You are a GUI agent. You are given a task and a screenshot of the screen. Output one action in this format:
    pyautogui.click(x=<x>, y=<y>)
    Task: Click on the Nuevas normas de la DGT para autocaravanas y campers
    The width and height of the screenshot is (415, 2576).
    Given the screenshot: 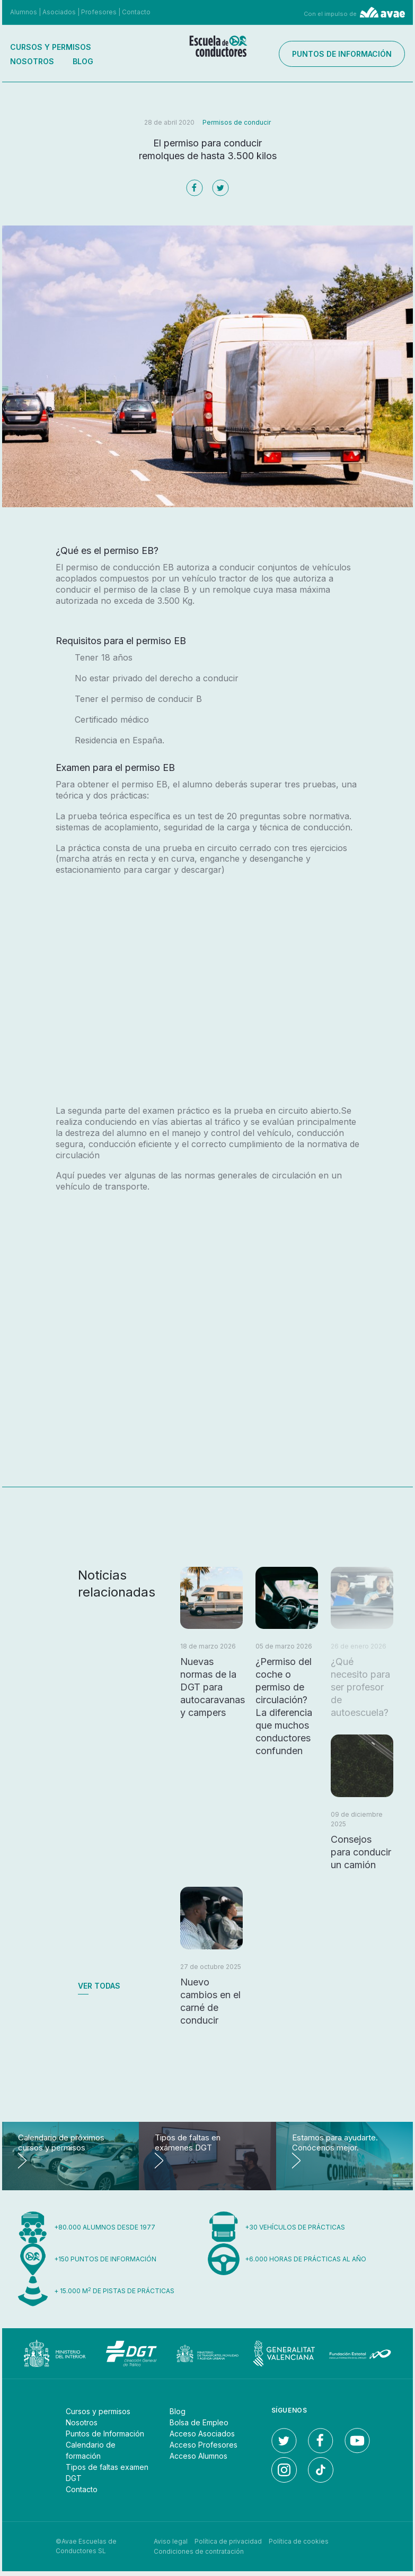 What is the action you would take?
    pyautogui.click(x=212, y=1687)
    